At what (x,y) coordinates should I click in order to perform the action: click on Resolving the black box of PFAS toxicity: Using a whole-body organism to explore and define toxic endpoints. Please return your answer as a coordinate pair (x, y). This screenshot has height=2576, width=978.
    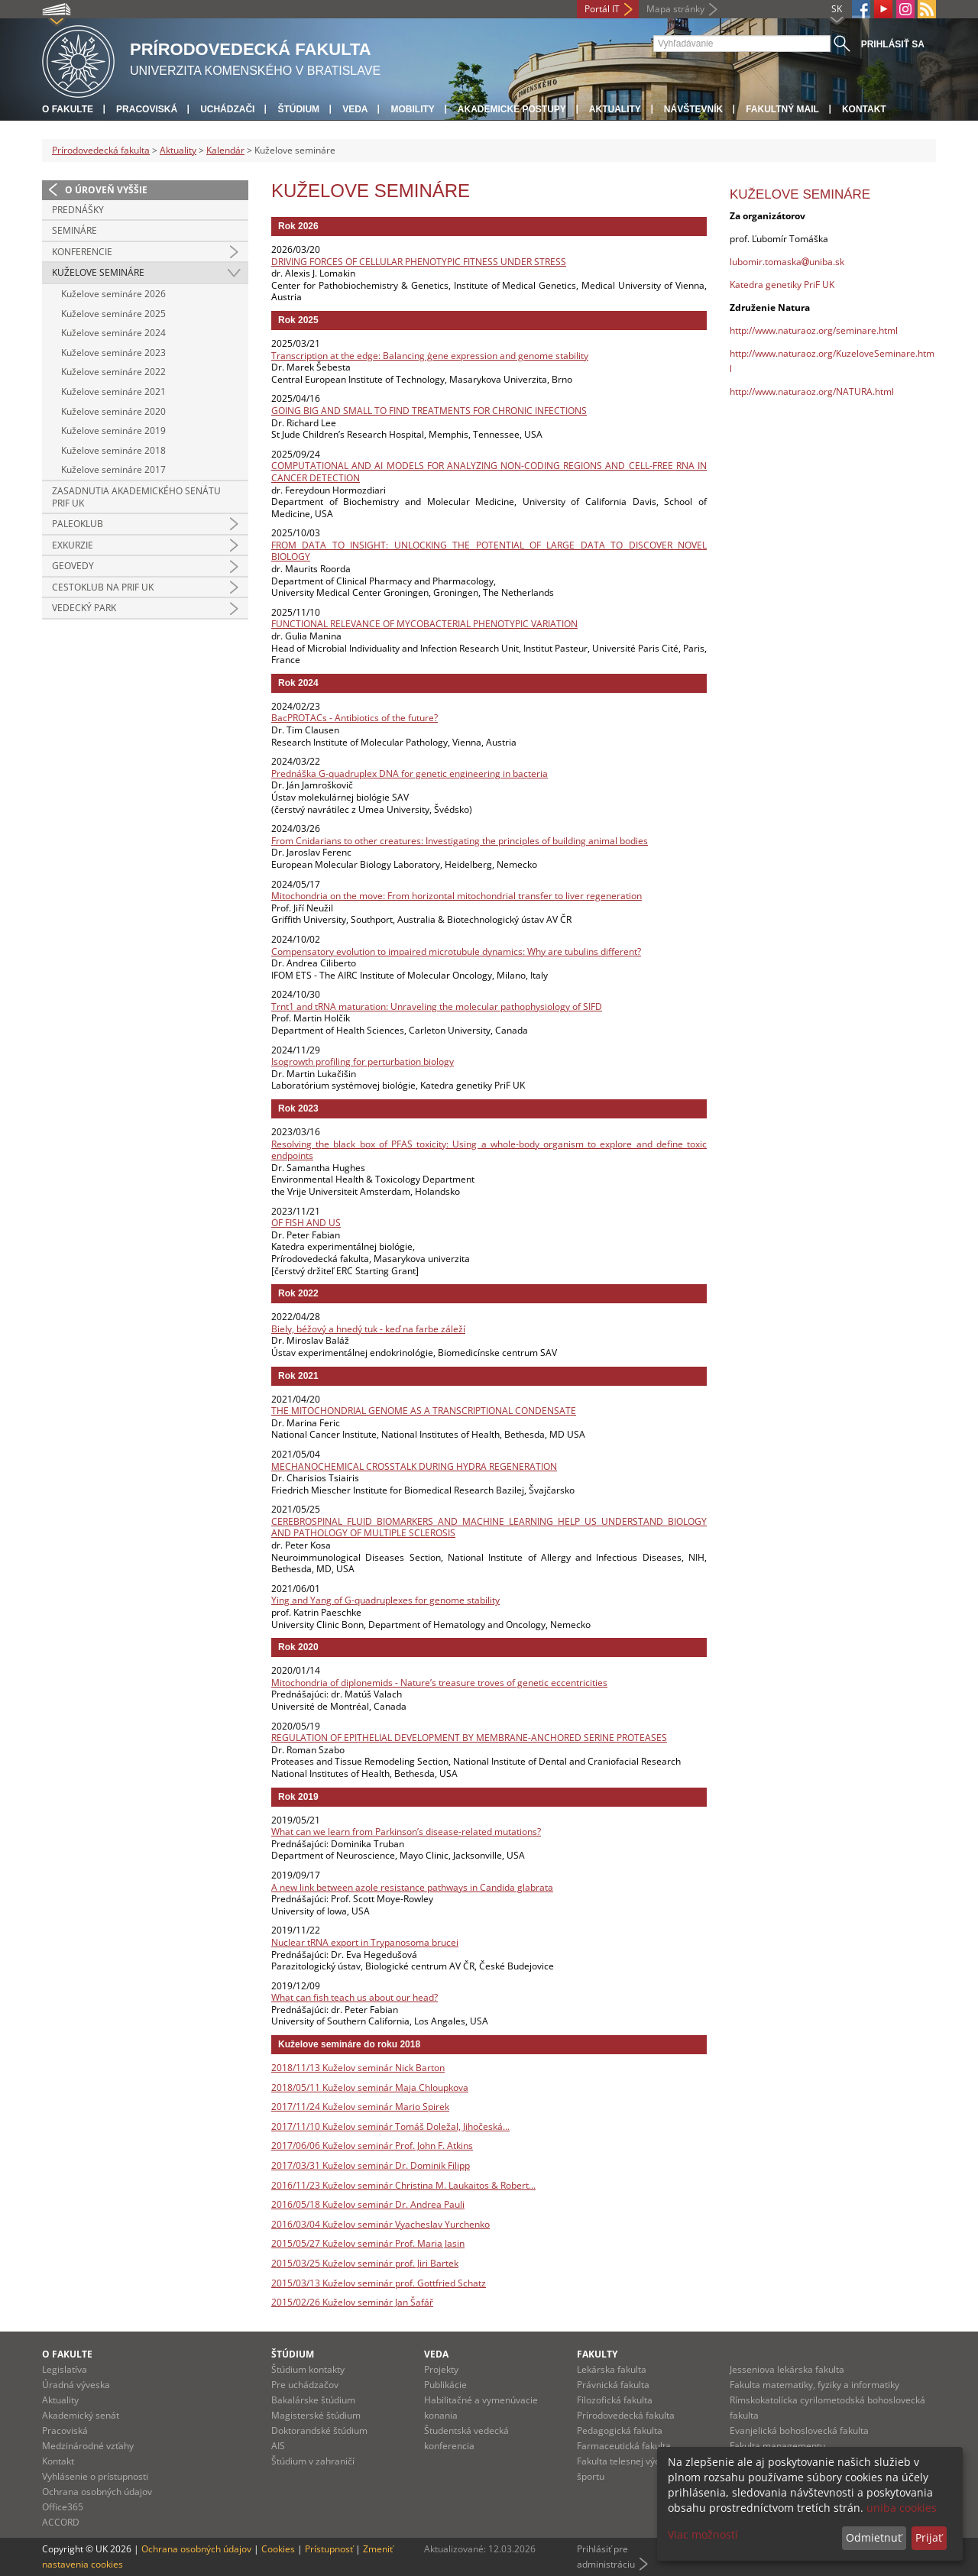
    Looking at the image, I should click on (489, 1150).